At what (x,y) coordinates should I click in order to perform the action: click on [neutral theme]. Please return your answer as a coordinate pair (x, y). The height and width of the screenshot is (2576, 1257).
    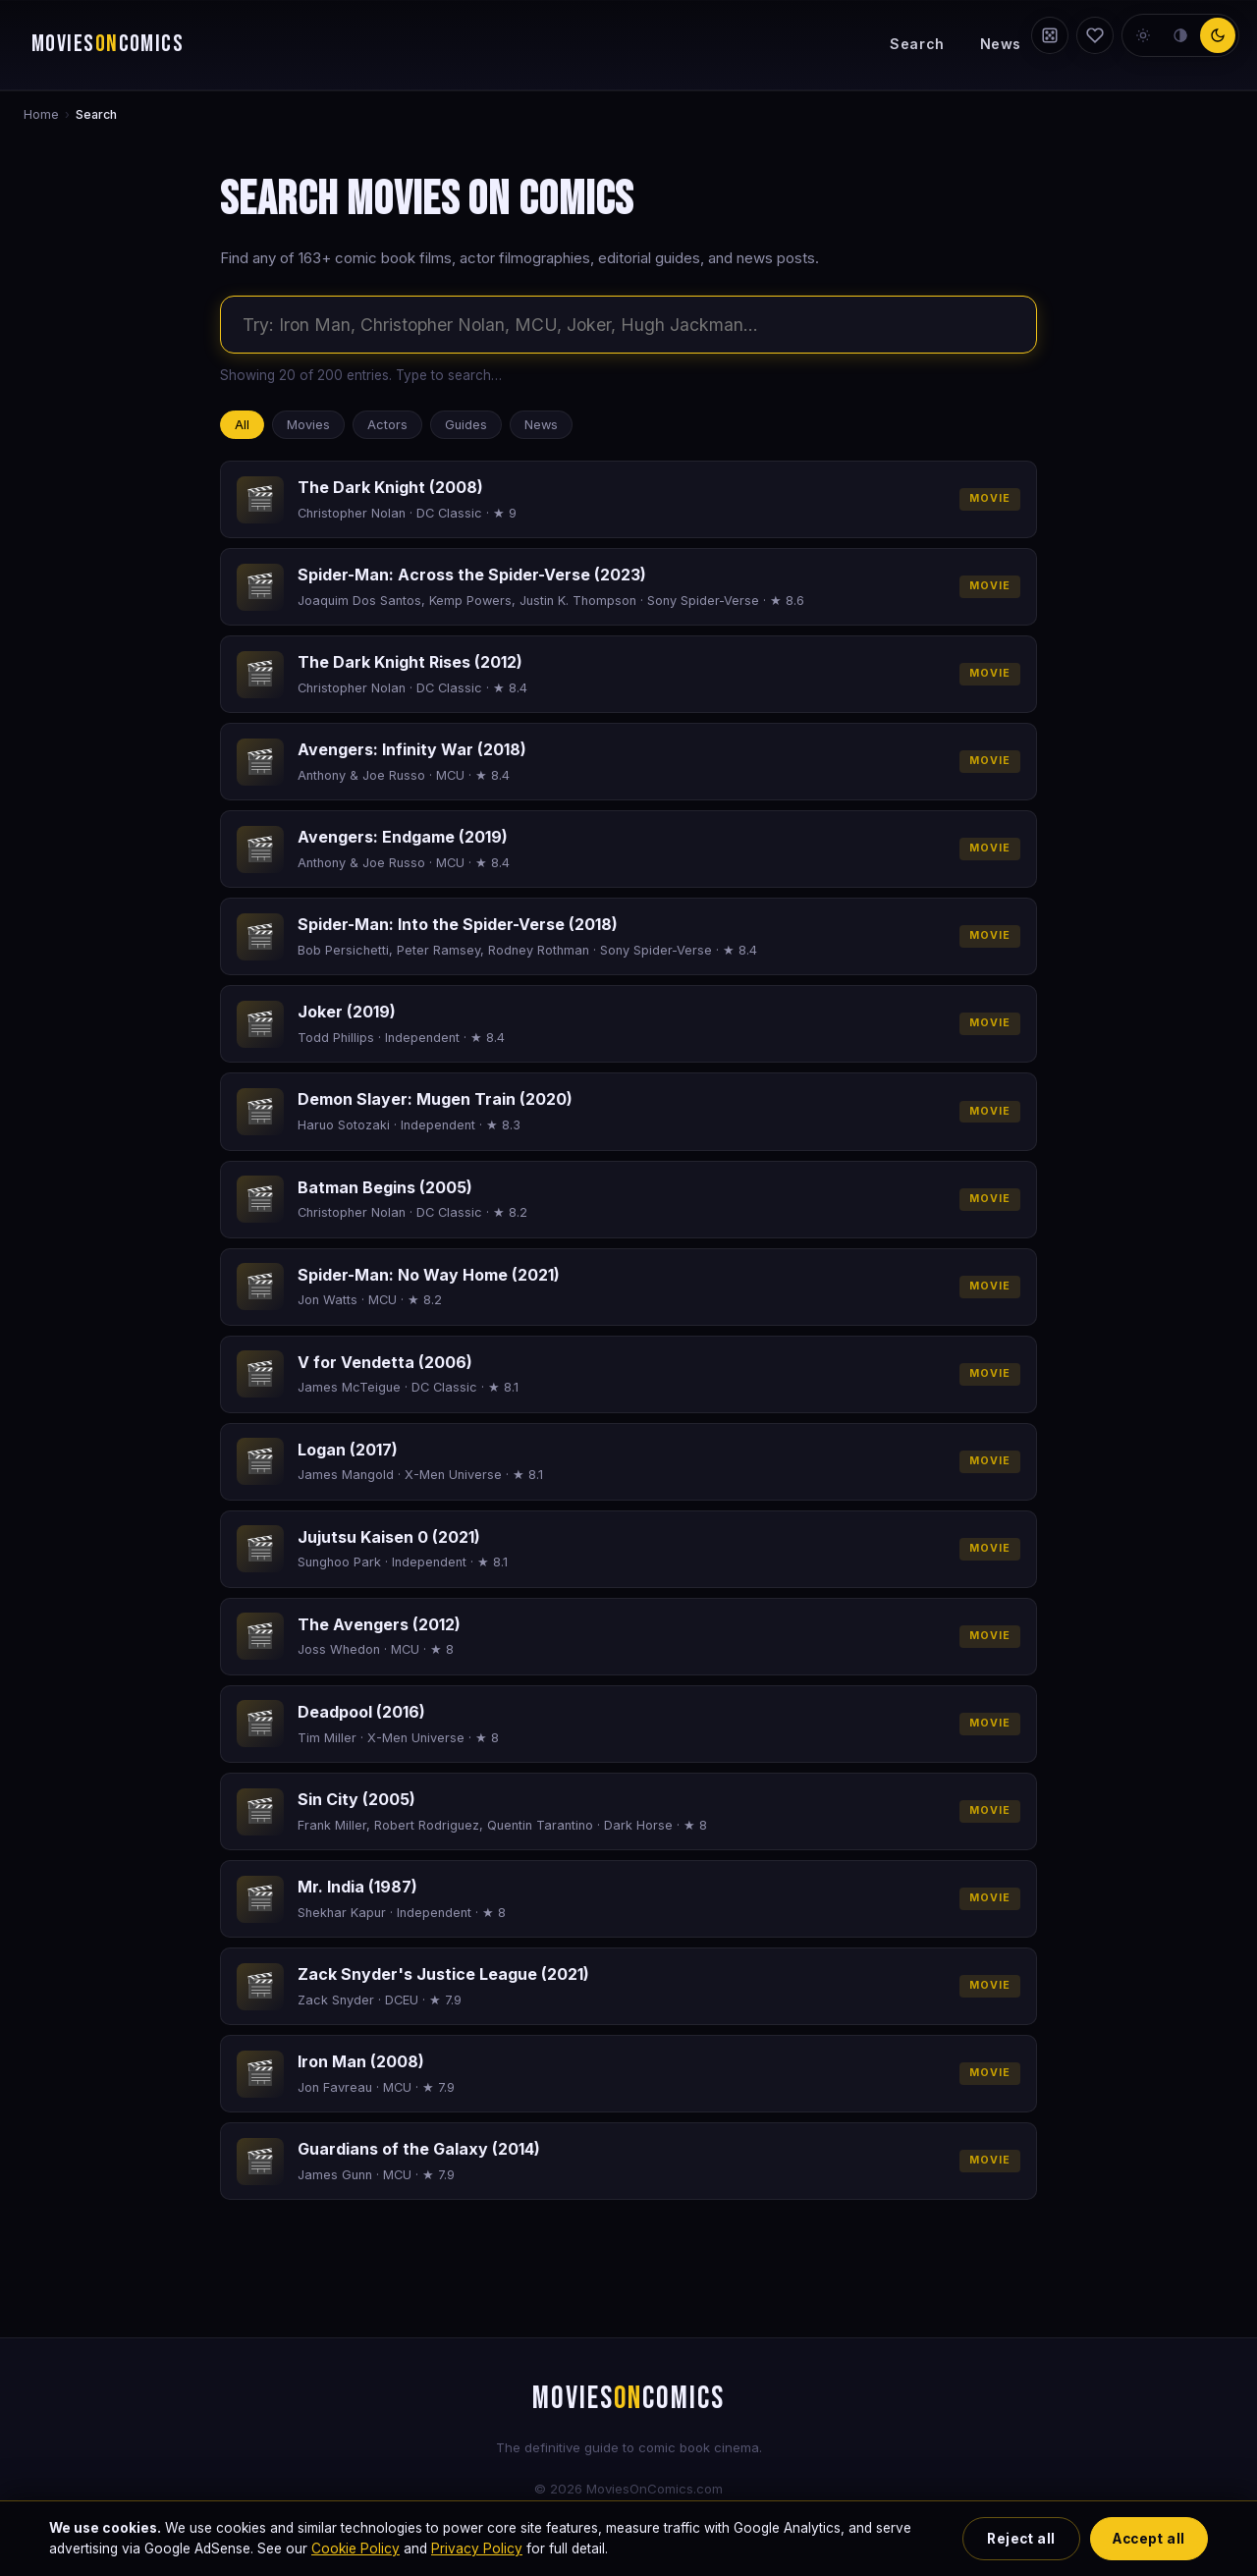
    Looking at the image, I should click on (1180, 35).